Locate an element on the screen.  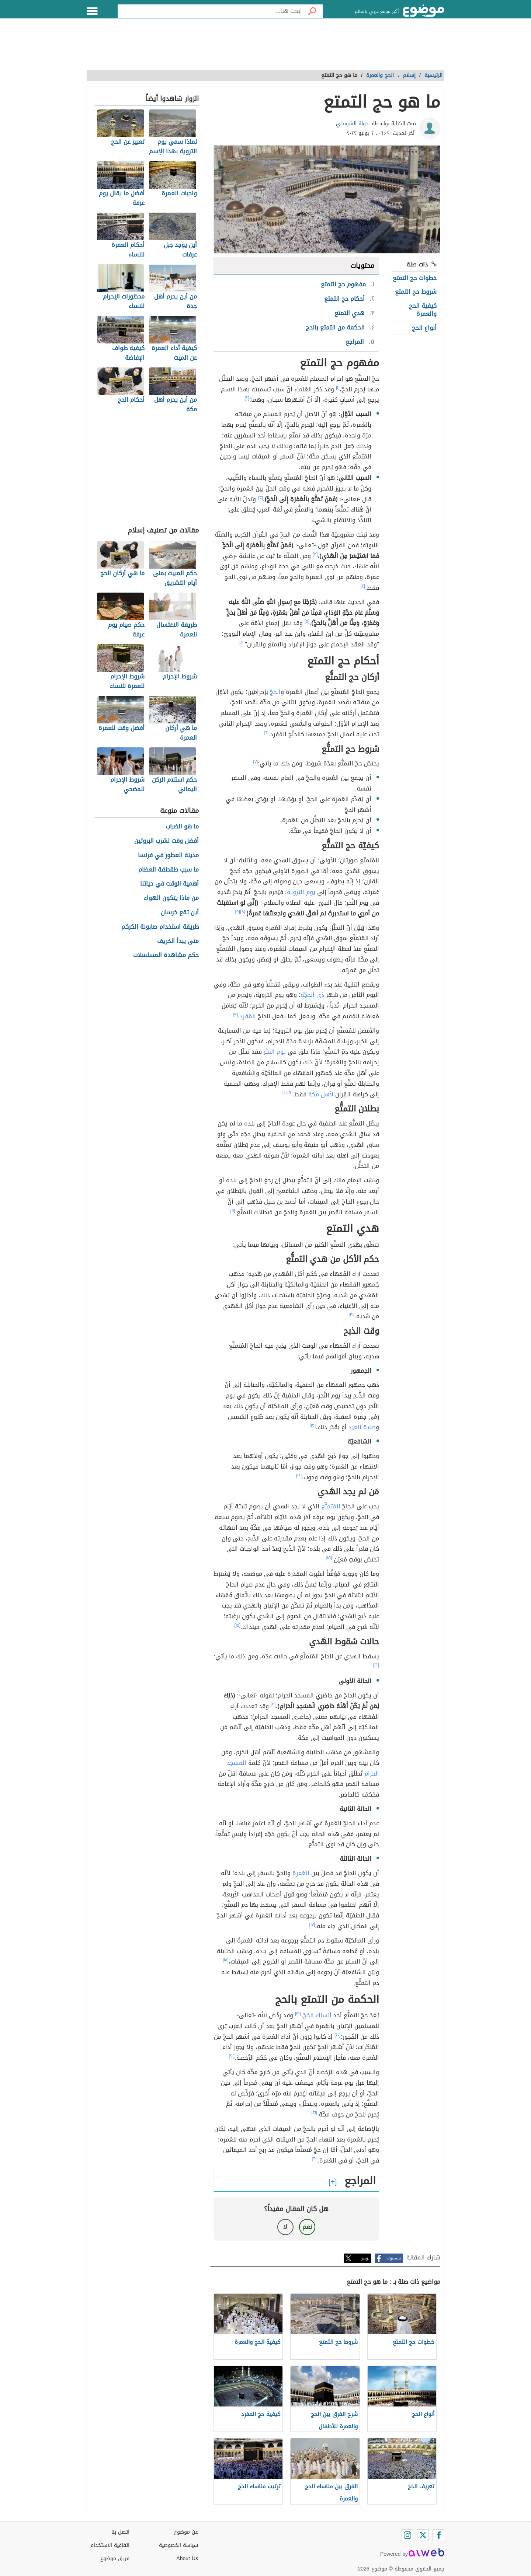
عن موضوع is located at coordinates (186, 2532).